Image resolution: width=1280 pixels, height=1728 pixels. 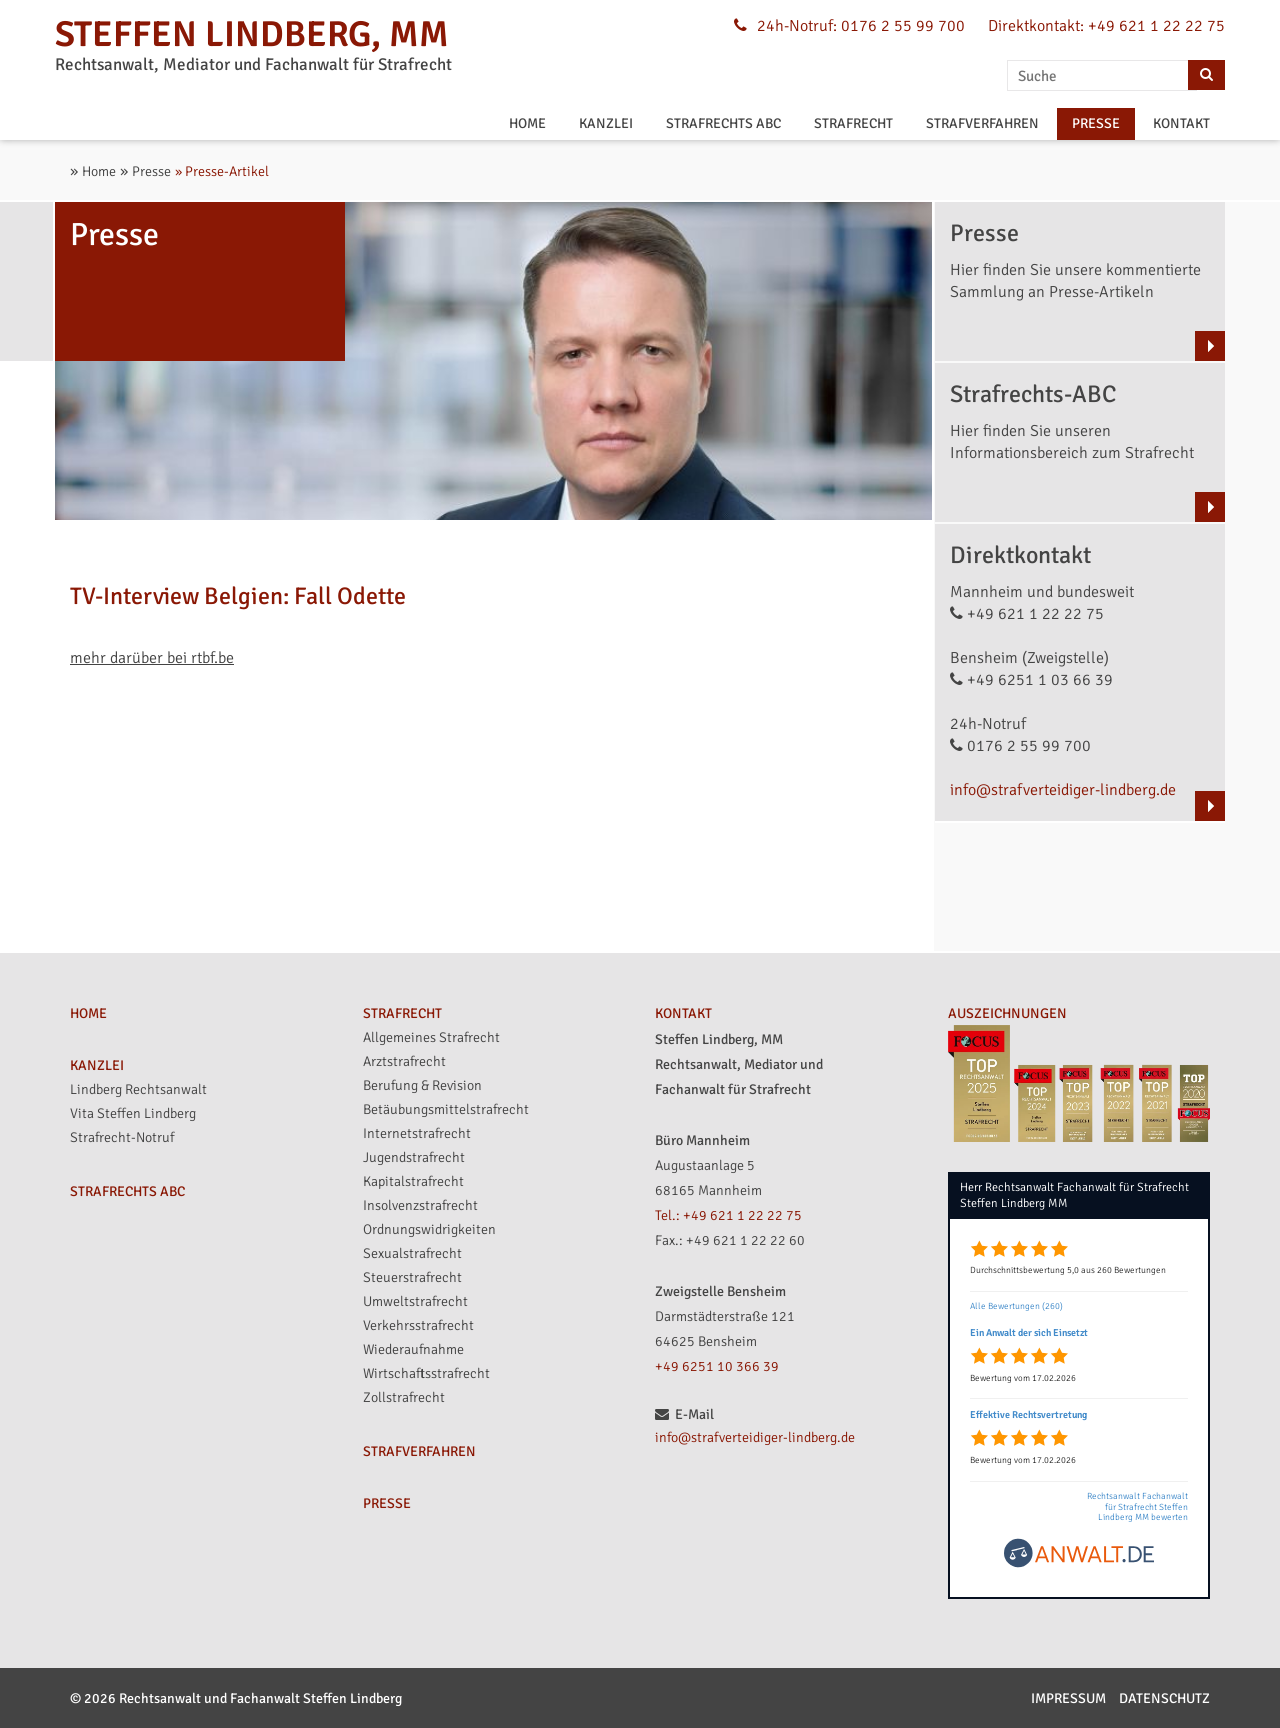 What do you see at coordinates (1181, 123) in the screenshot?
I see `KONTAKT` at bounding box center [1181, 123].